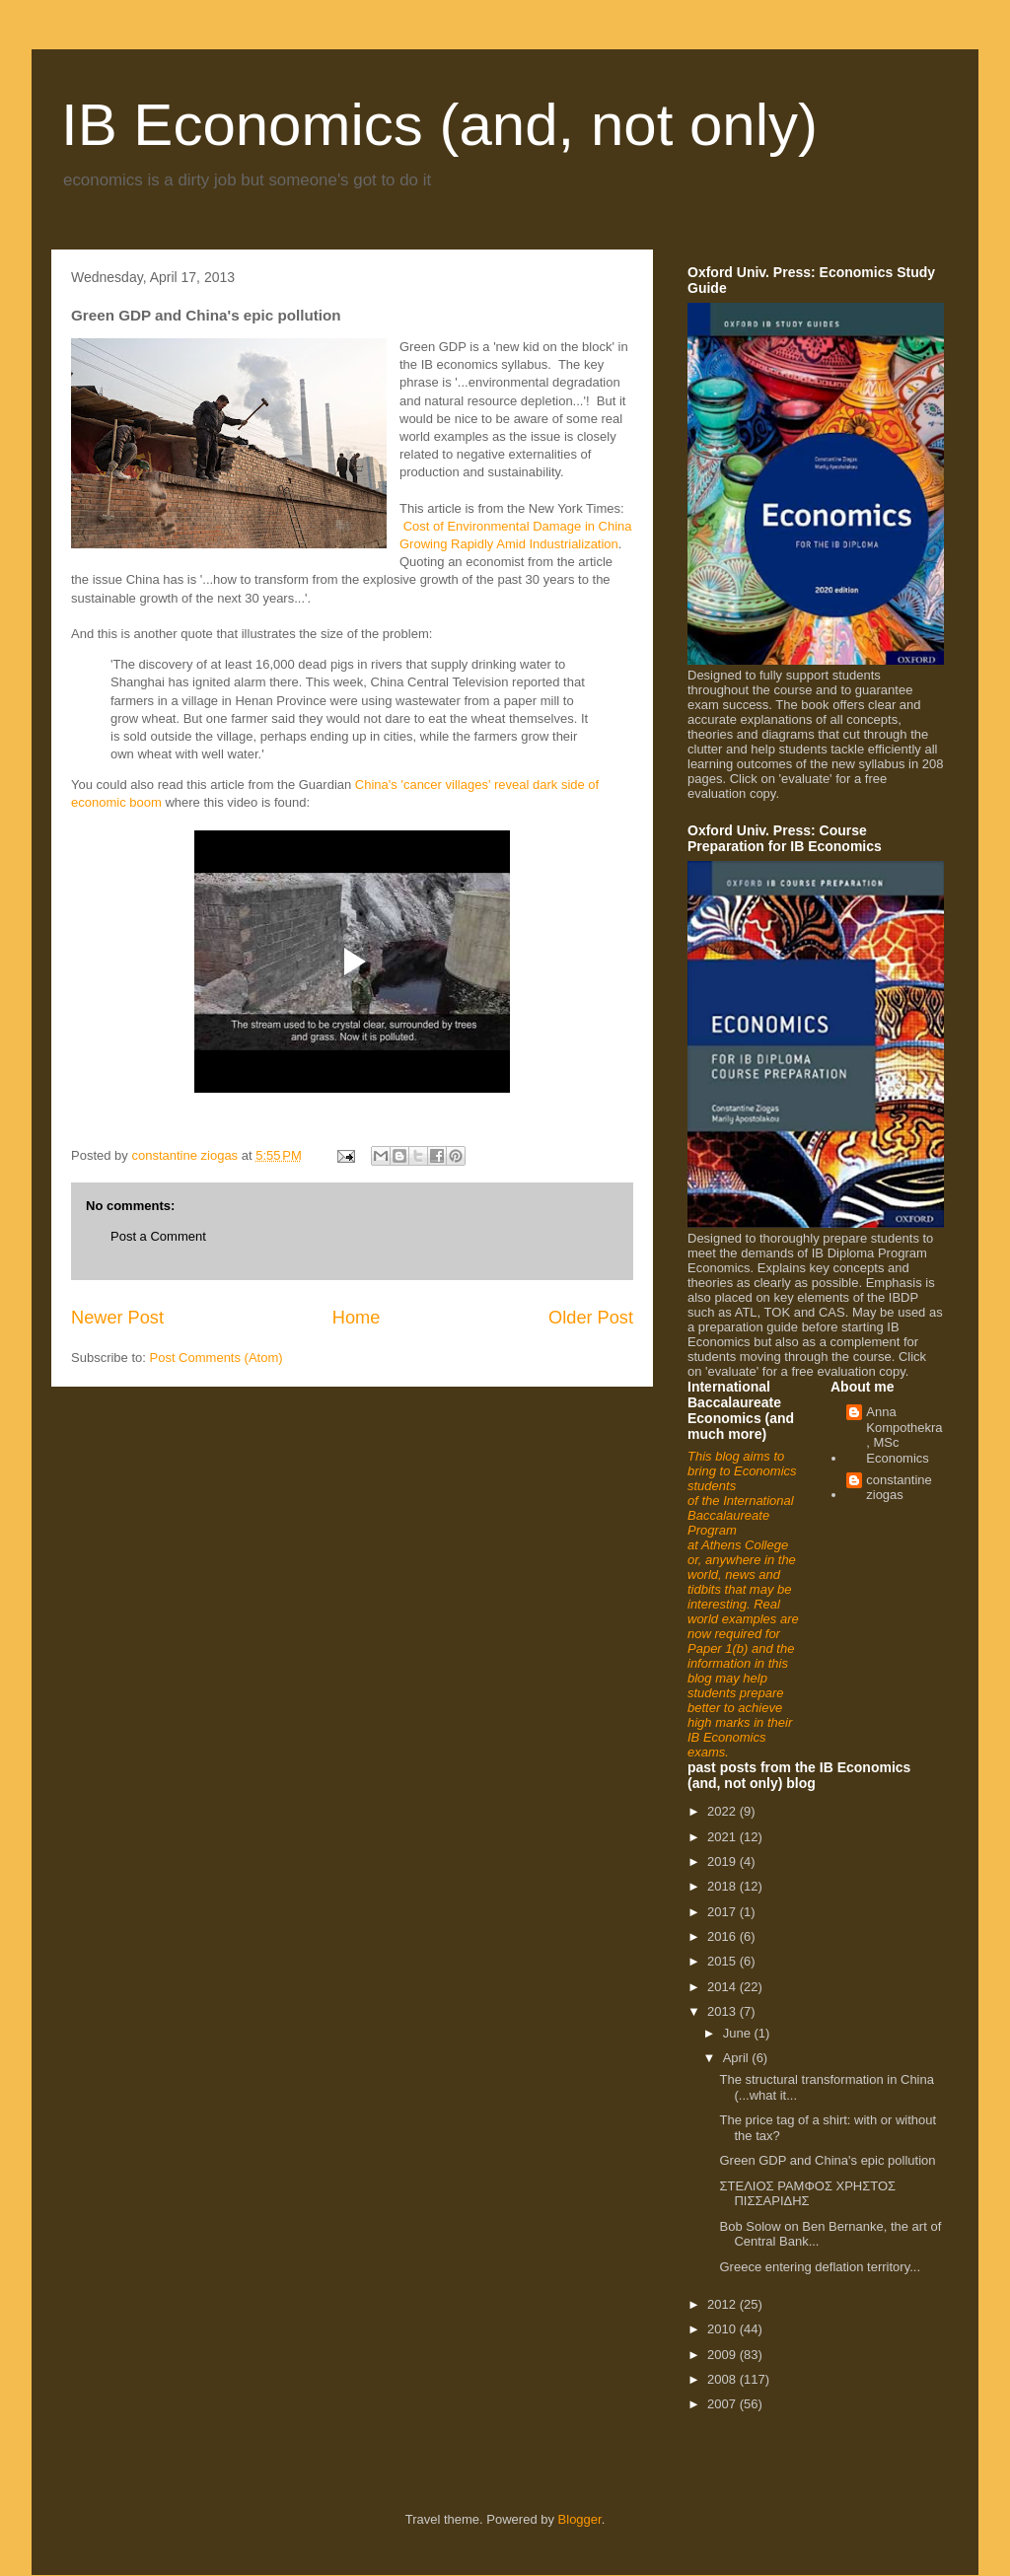  I want to click on 2007, so click(723, 2404).